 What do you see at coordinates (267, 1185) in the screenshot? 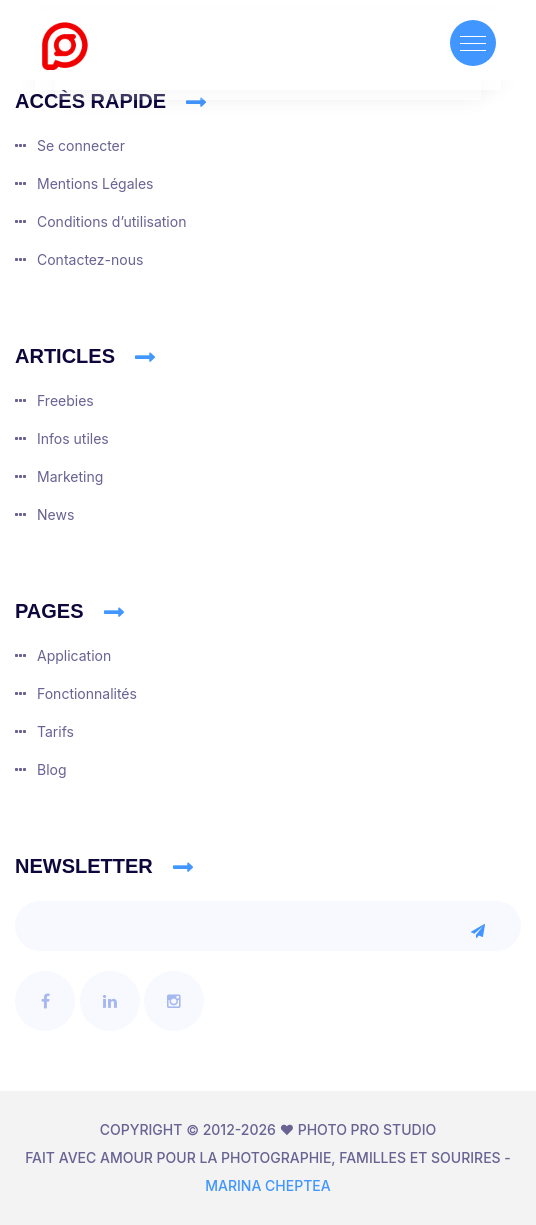
I see `Marina CHEPTEA` at bounding box center [267, 1185].